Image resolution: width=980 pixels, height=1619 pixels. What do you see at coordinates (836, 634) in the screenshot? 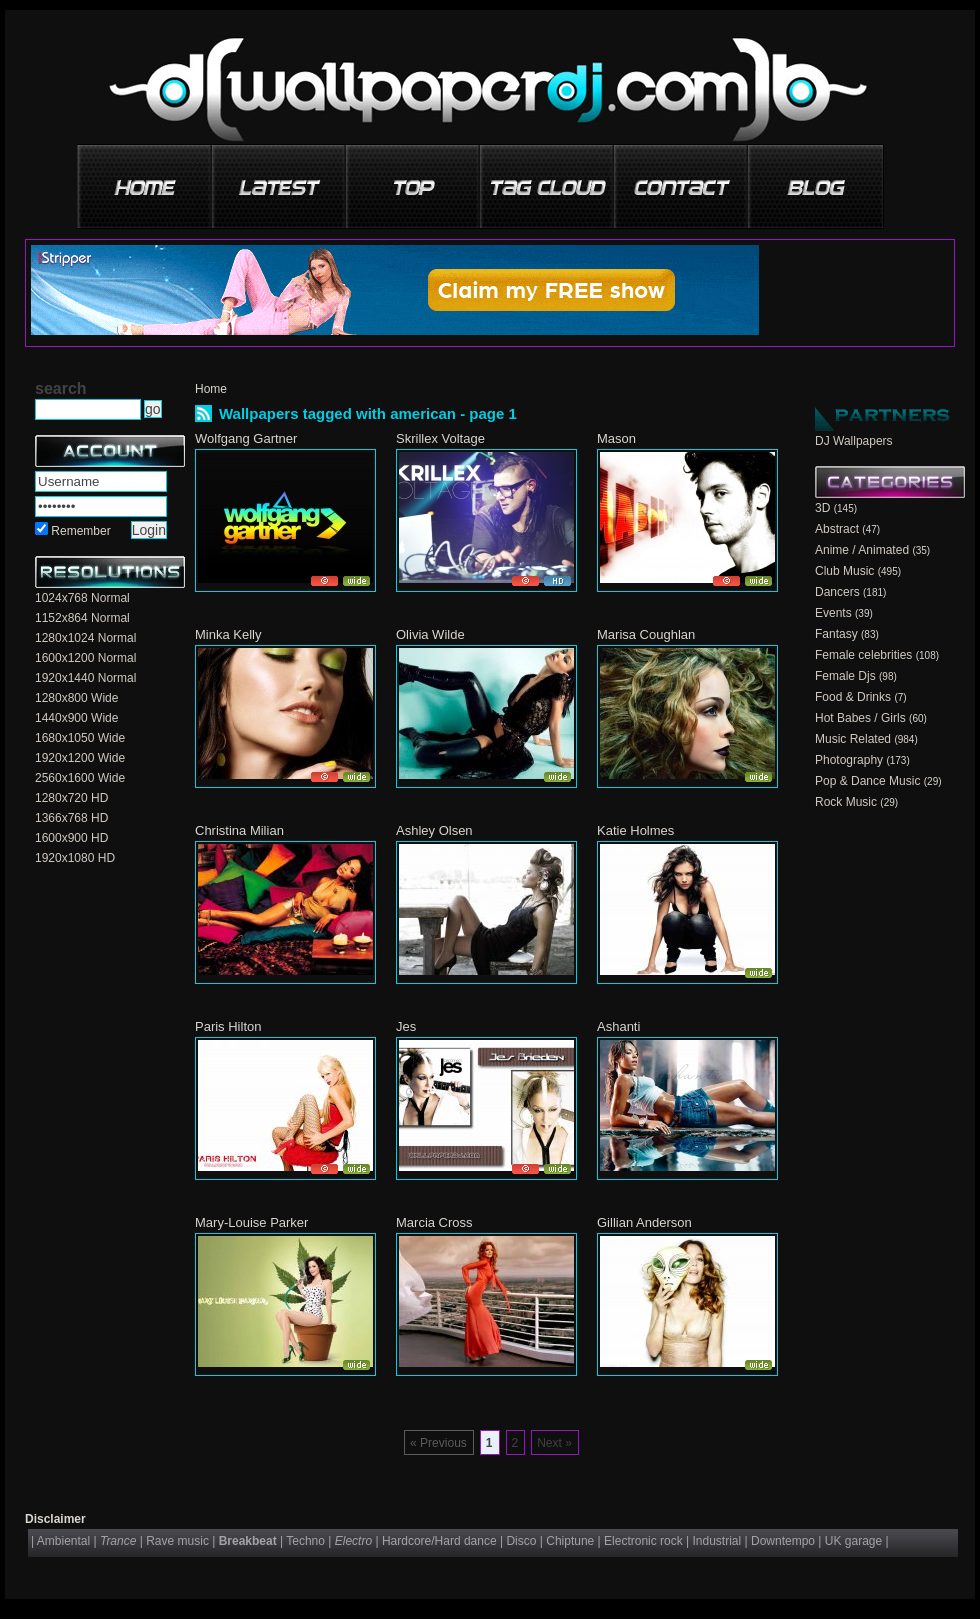
I see `Fantasy` at bounding box center [836, 634].